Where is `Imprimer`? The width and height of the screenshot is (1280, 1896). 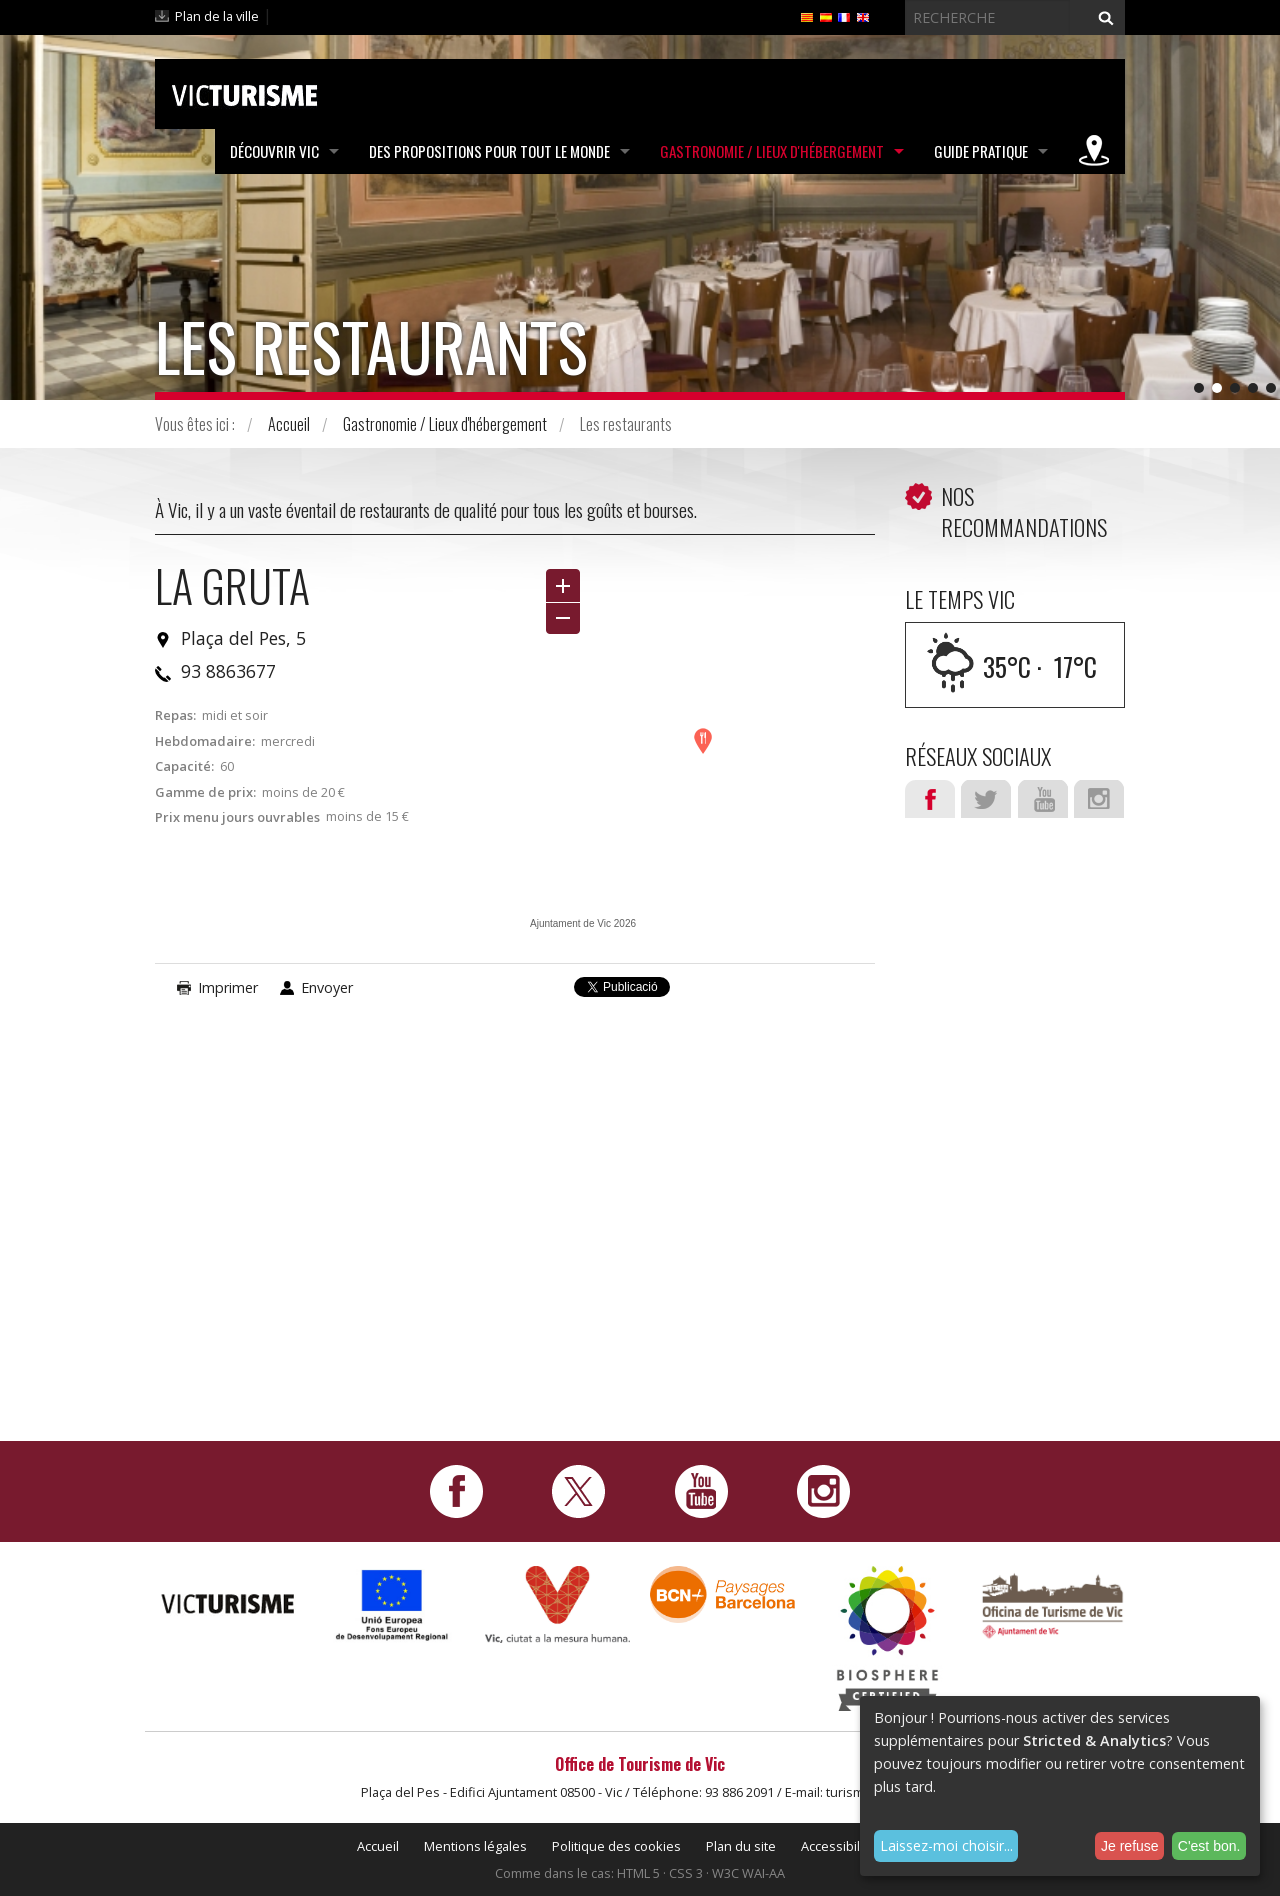
Imprimer is located at coordinates (228, 987).